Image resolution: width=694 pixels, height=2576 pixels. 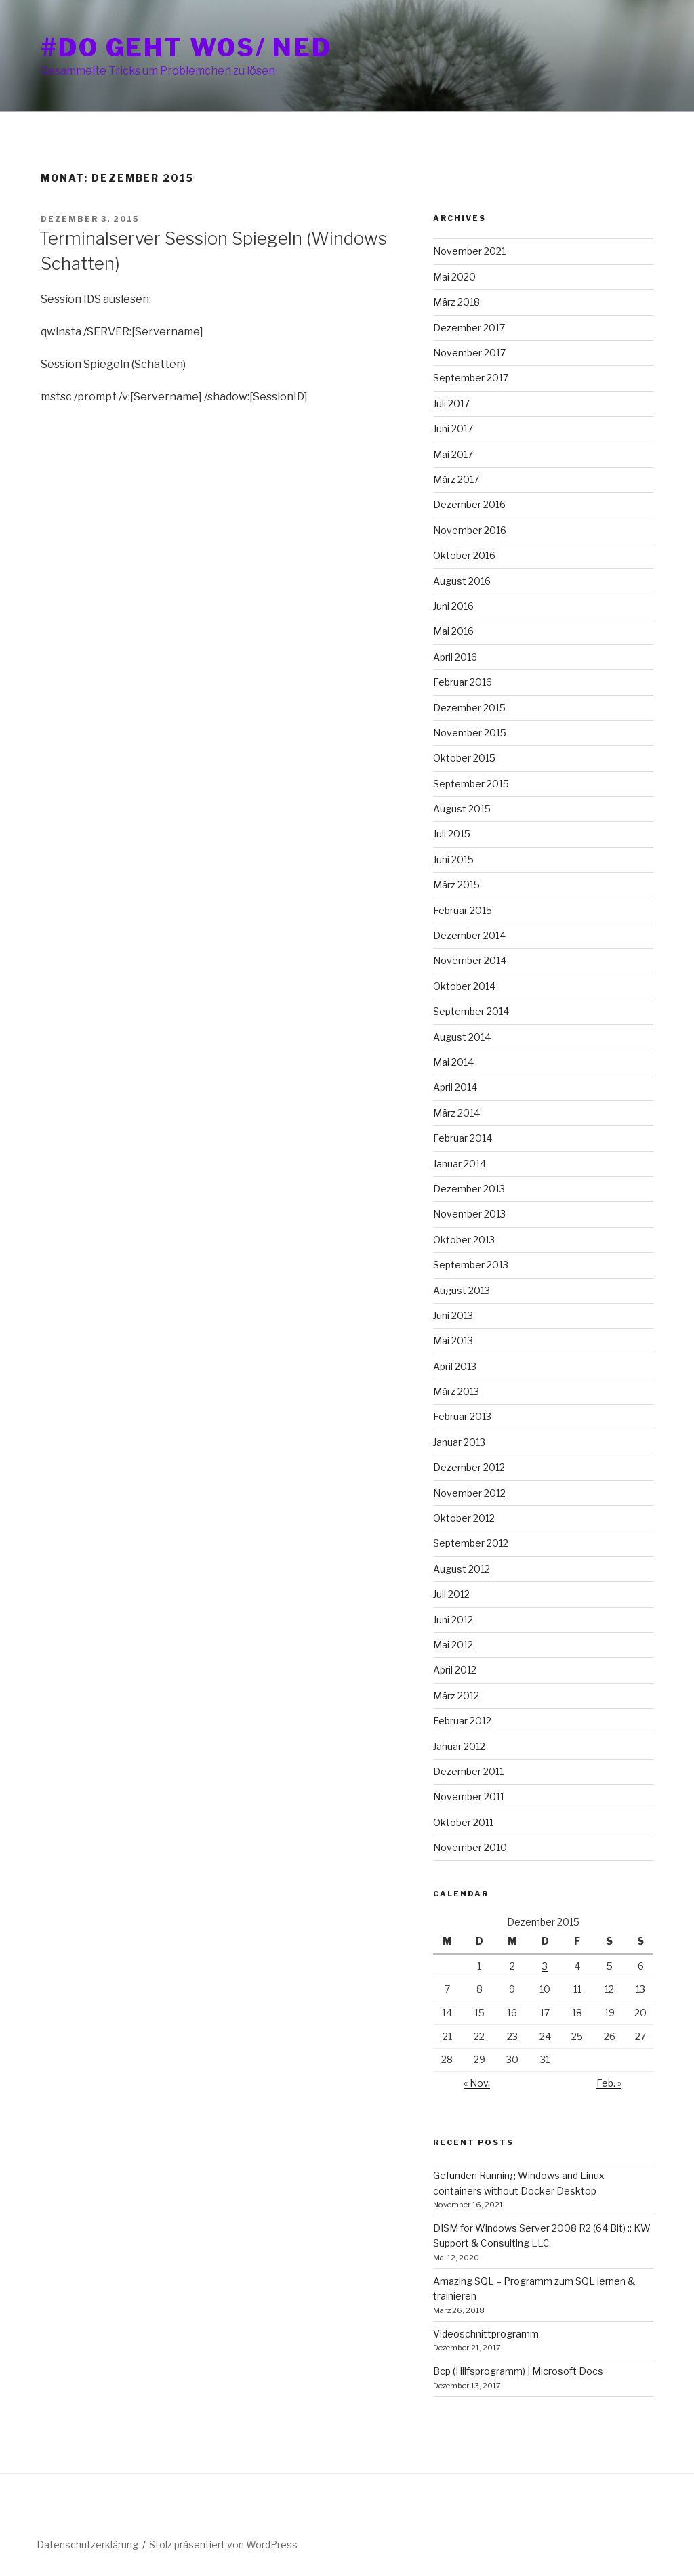 What do you see at coordinates (456, 1695) in the screenshot?
I see `März 2012` at bounding box center [456, 1695].